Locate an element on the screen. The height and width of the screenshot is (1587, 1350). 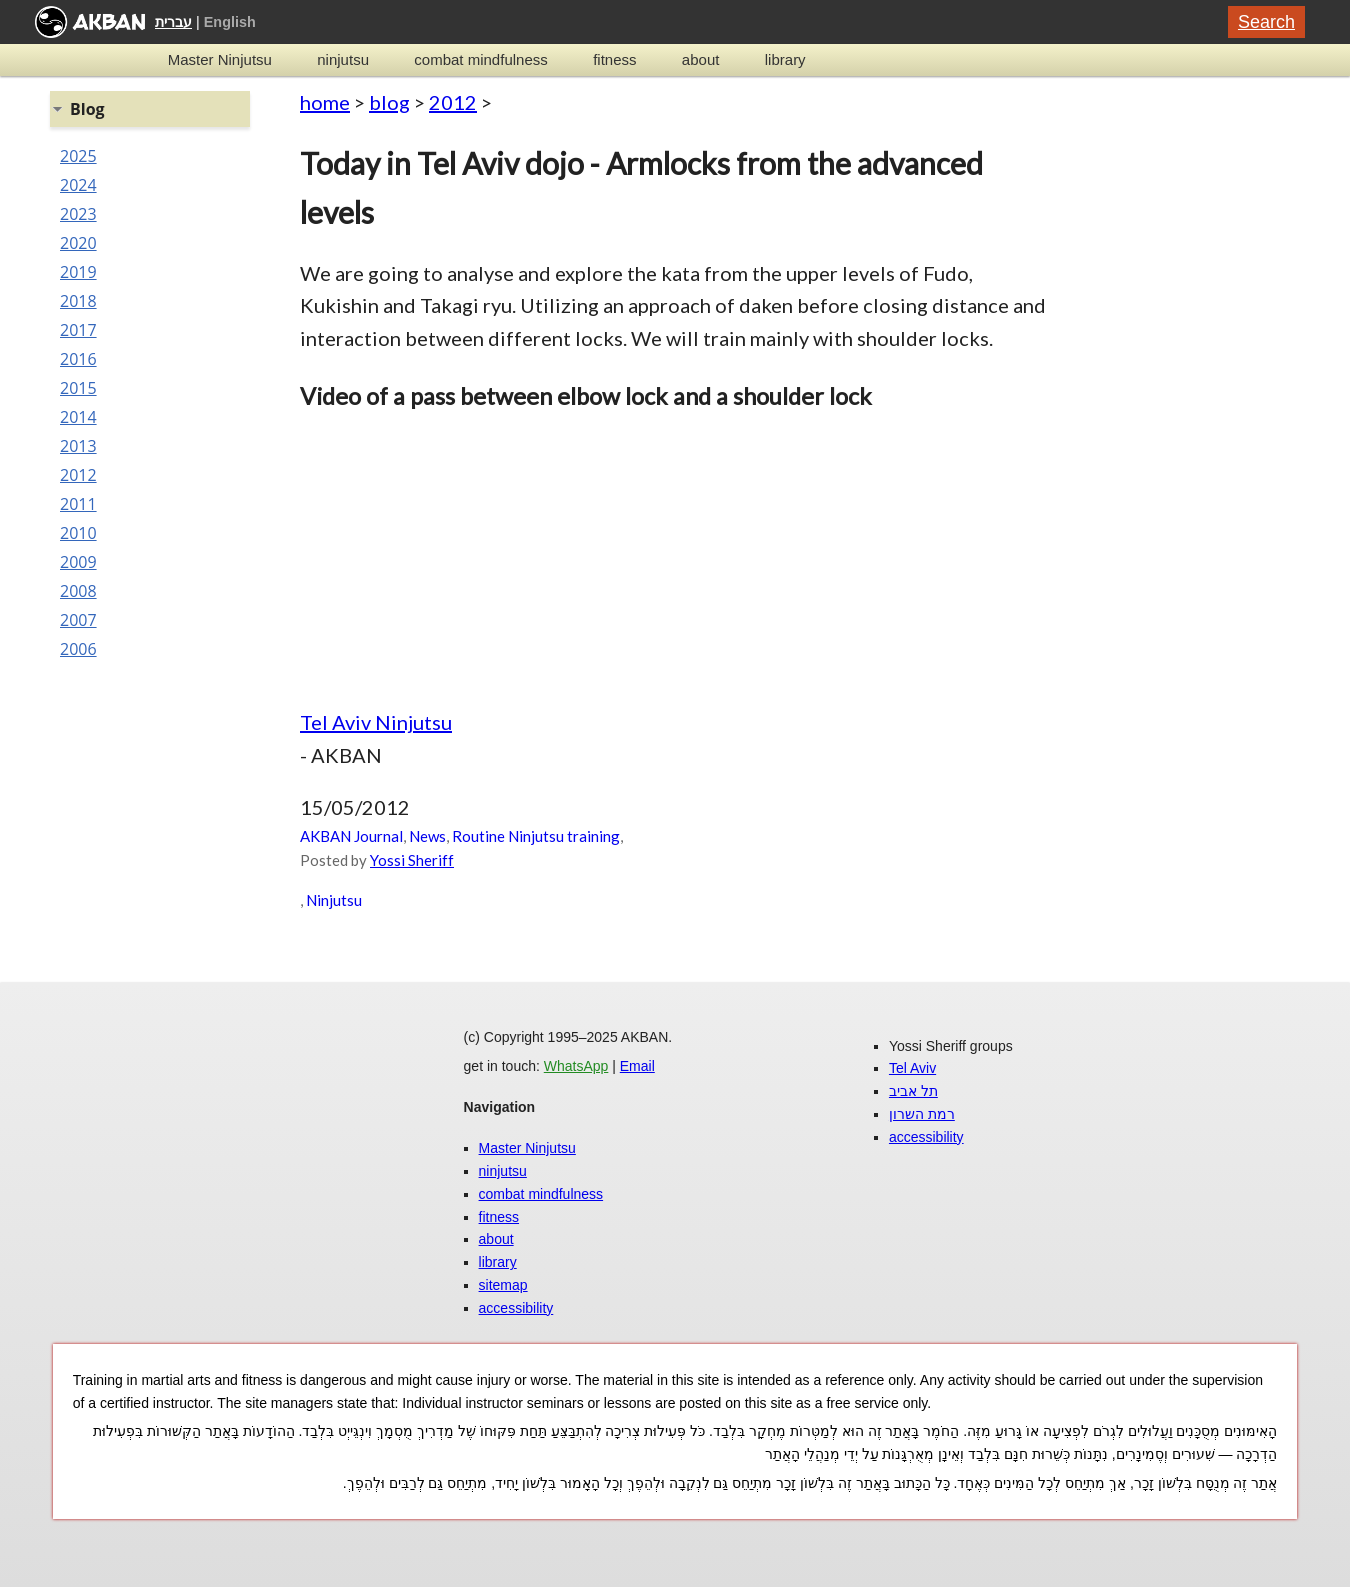
2024 is located at coordinates (78, 185).